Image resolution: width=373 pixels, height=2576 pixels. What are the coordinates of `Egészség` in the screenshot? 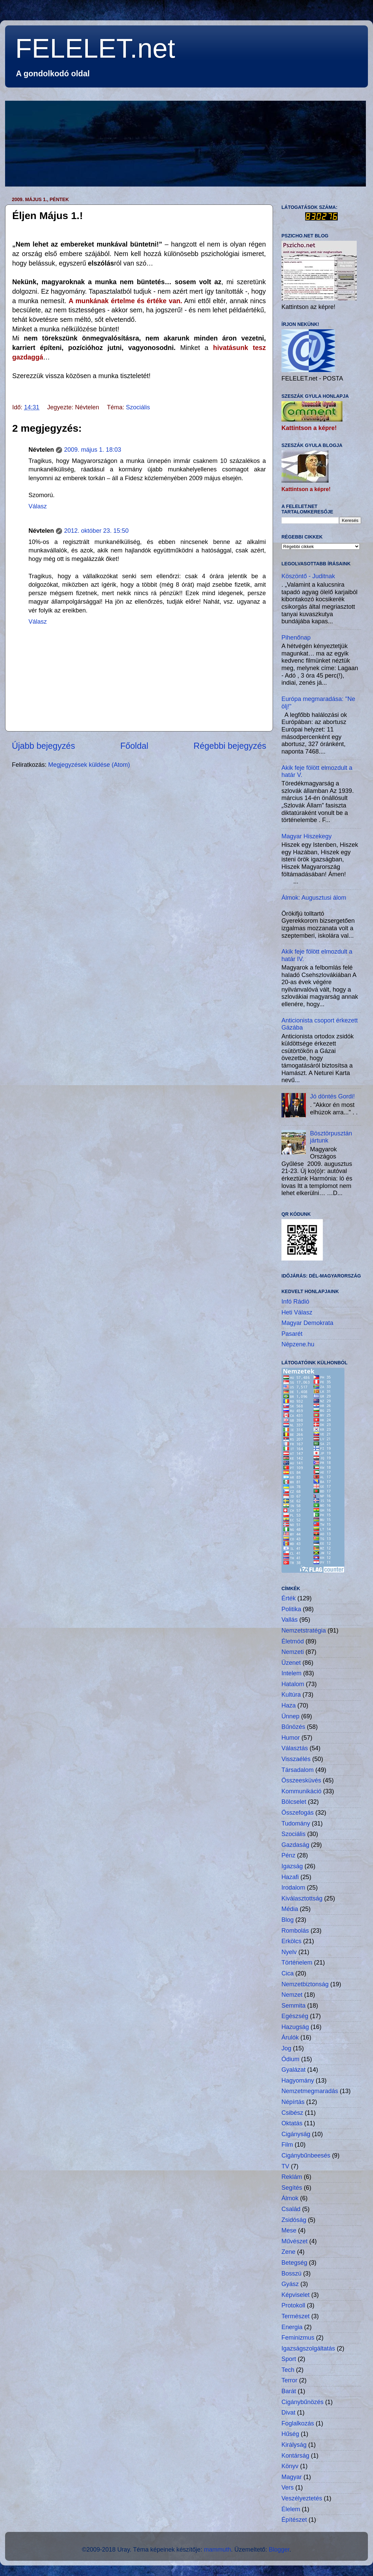 It's located at (294, 2016).